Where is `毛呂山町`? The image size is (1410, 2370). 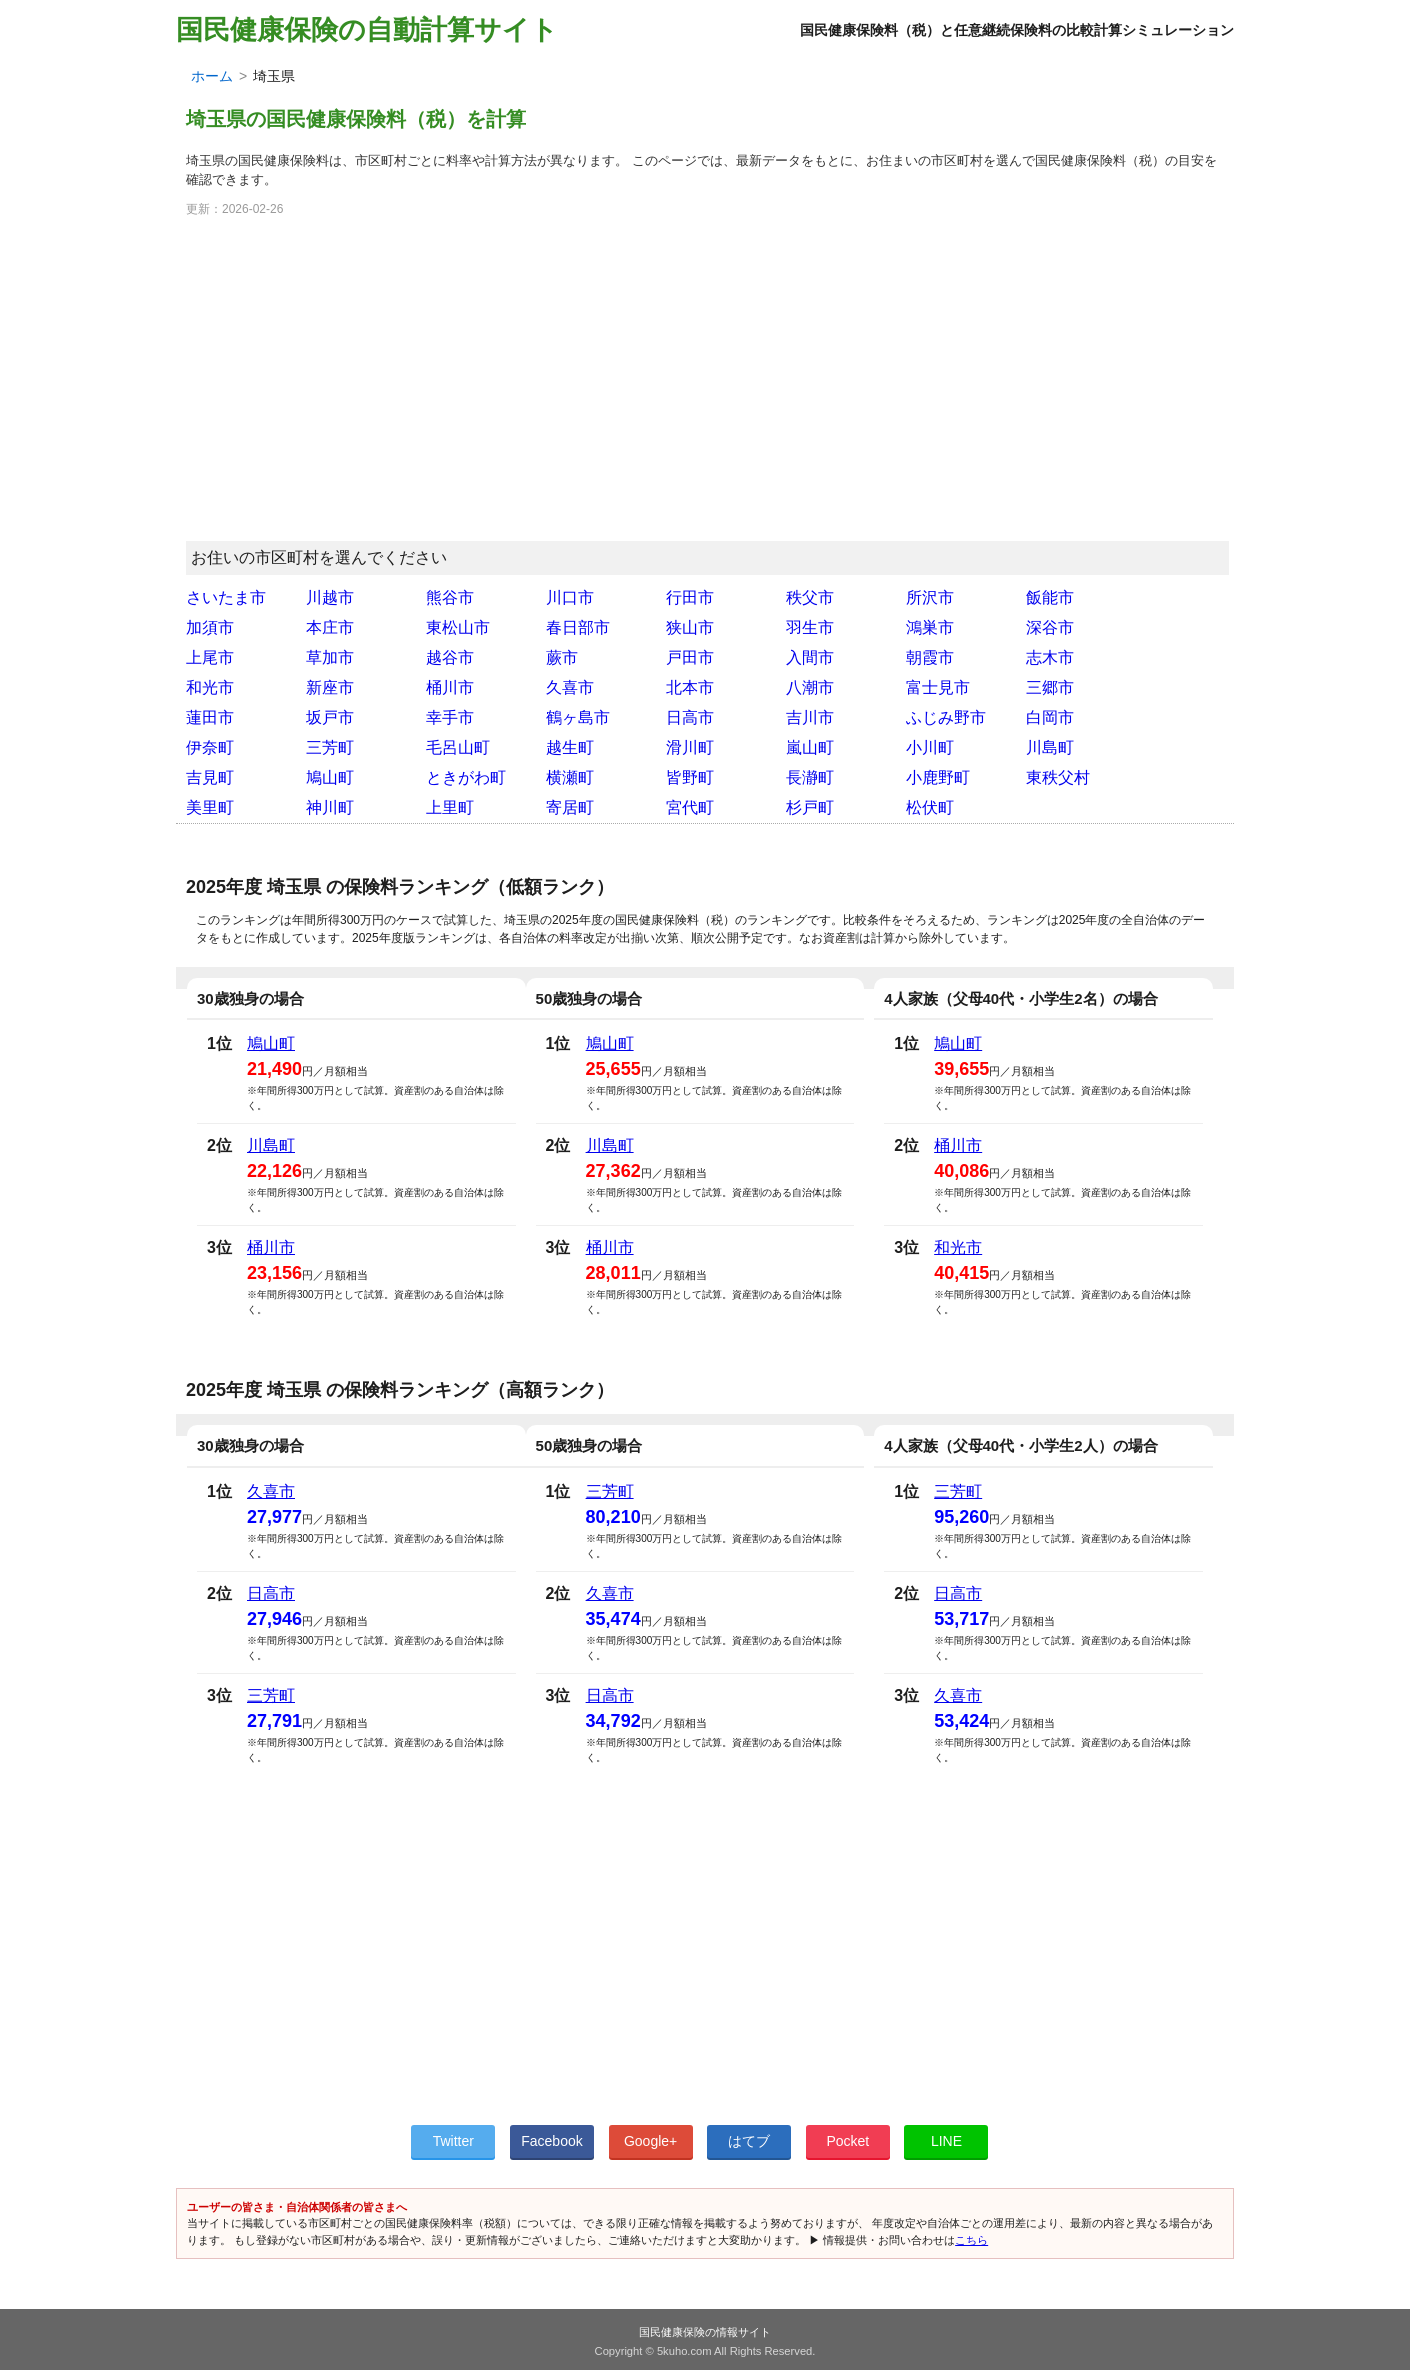
毛呂山町 is located at coordinates (458, 747).